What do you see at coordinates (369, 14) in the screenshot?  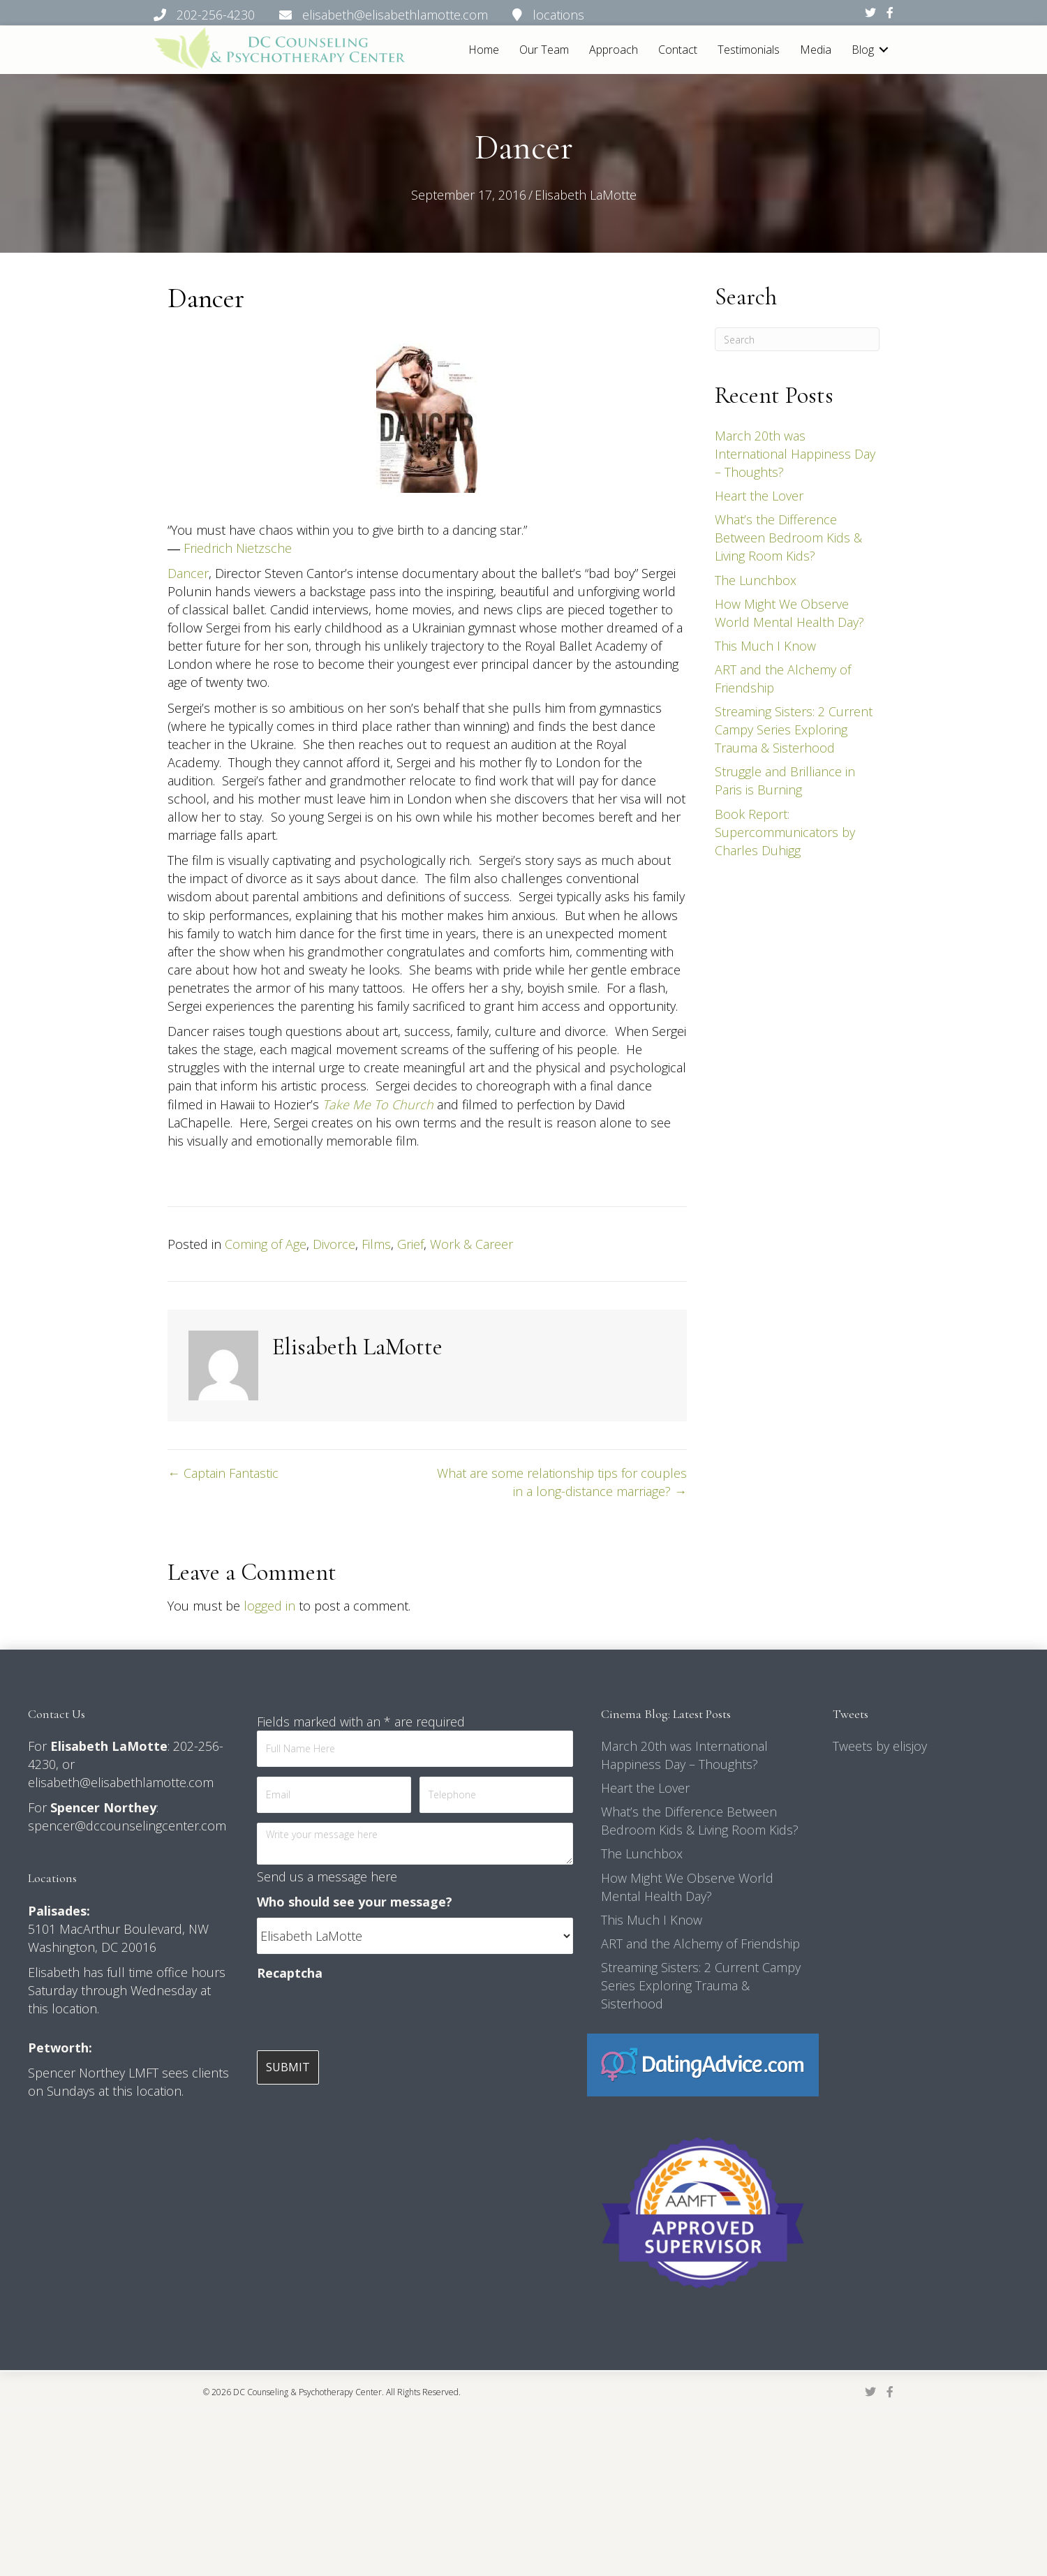 I see `202-256-4230 elisabeth@elisabethlamotte.com locations` at bounding box center [369, 14].